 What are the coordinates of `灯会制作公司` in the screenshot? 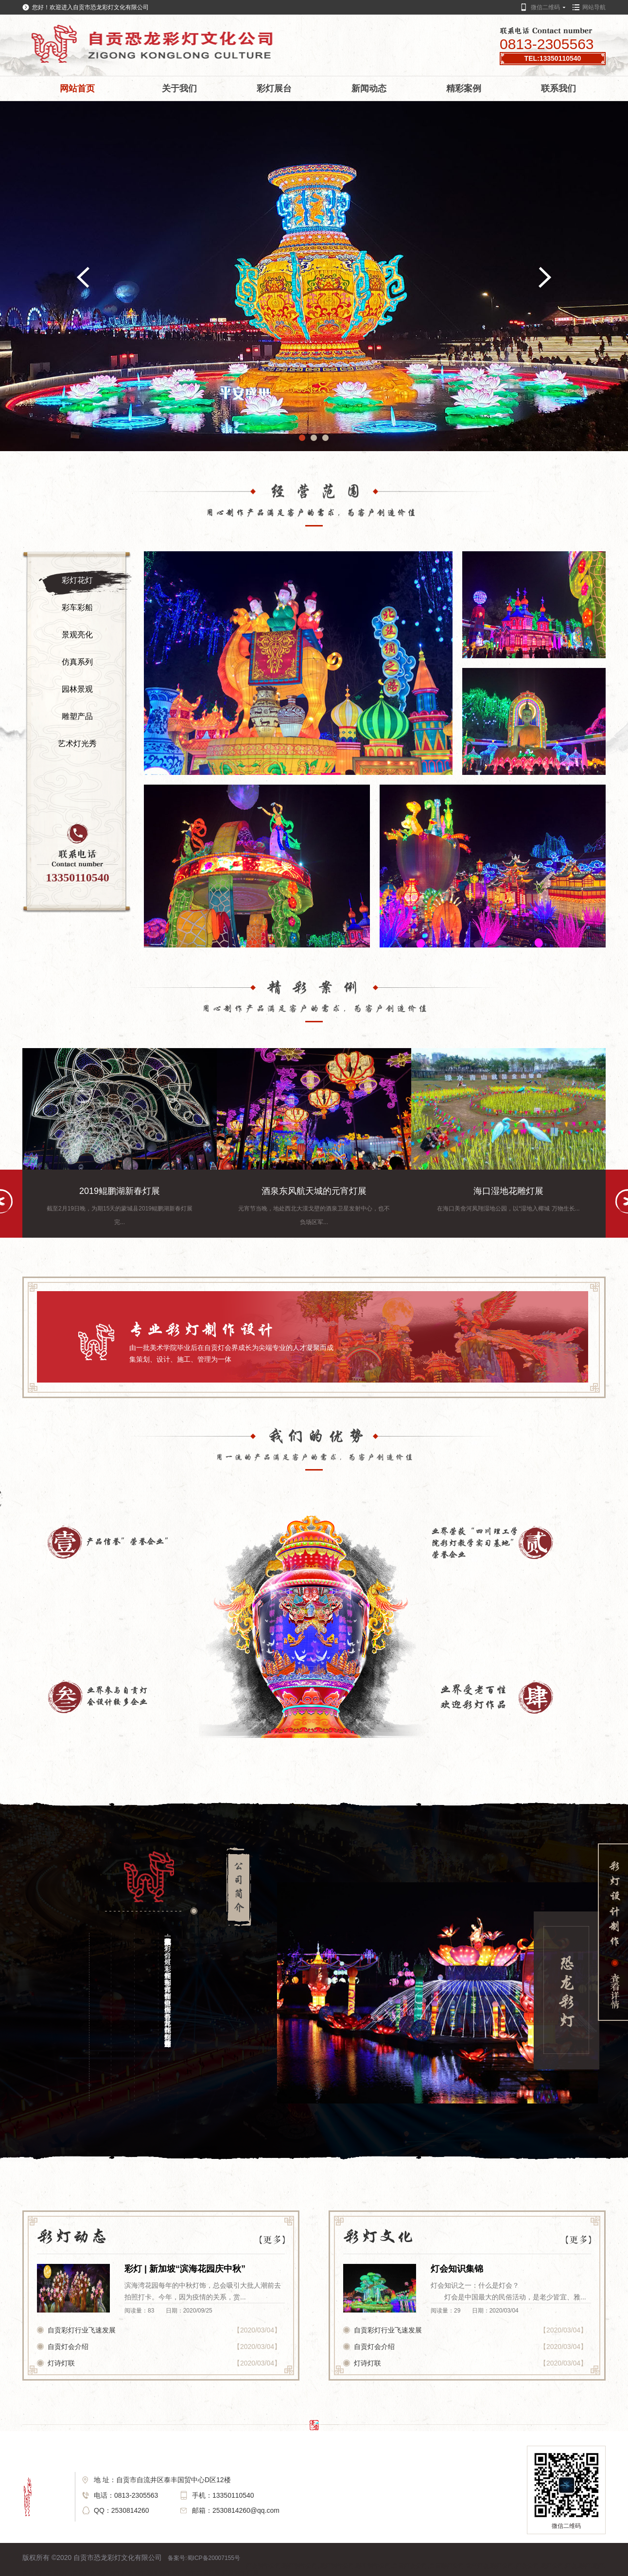 It's located at (263, 2565).